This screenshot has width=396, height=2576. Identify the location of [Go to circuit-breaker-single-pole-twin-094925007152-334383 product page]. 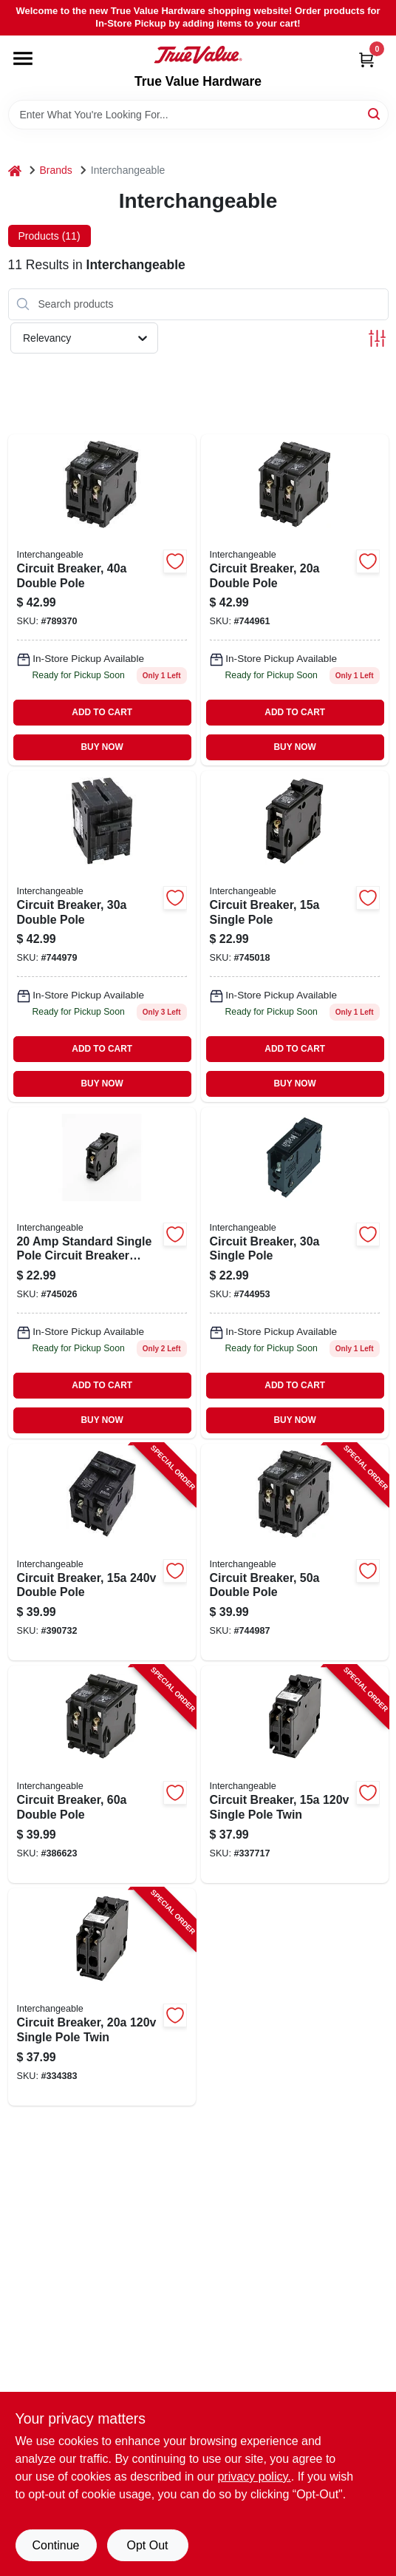
(102, 1997).